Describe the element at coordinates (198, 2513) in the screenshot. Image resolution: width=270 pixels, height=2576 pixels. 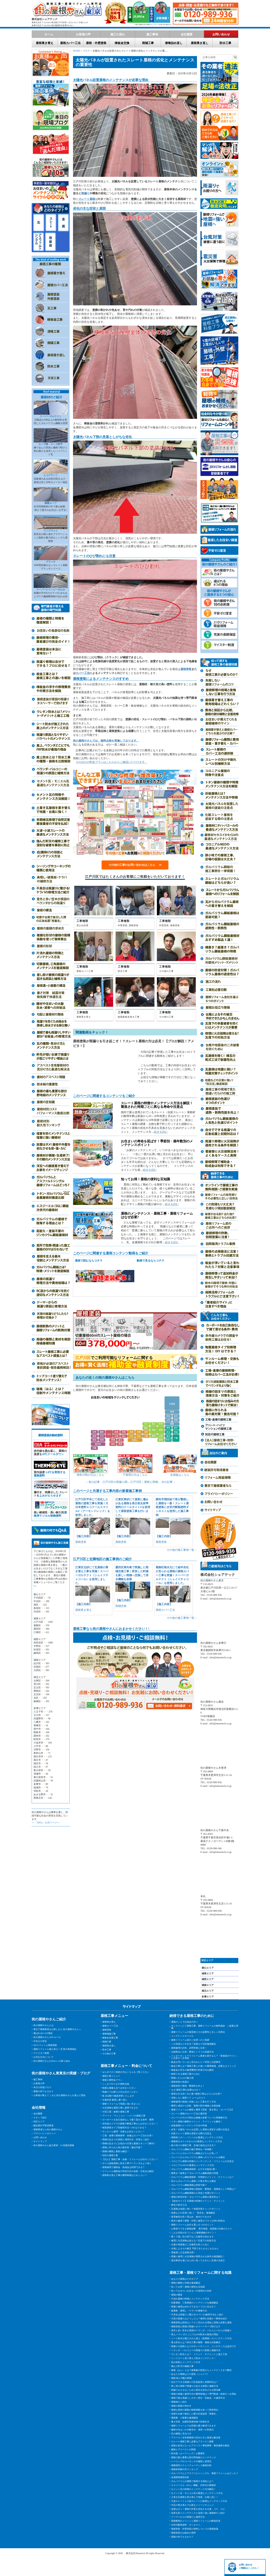
I see `塩害を防ぐメンテナンスと塩害に強い屋根材のご紹介` at that location.